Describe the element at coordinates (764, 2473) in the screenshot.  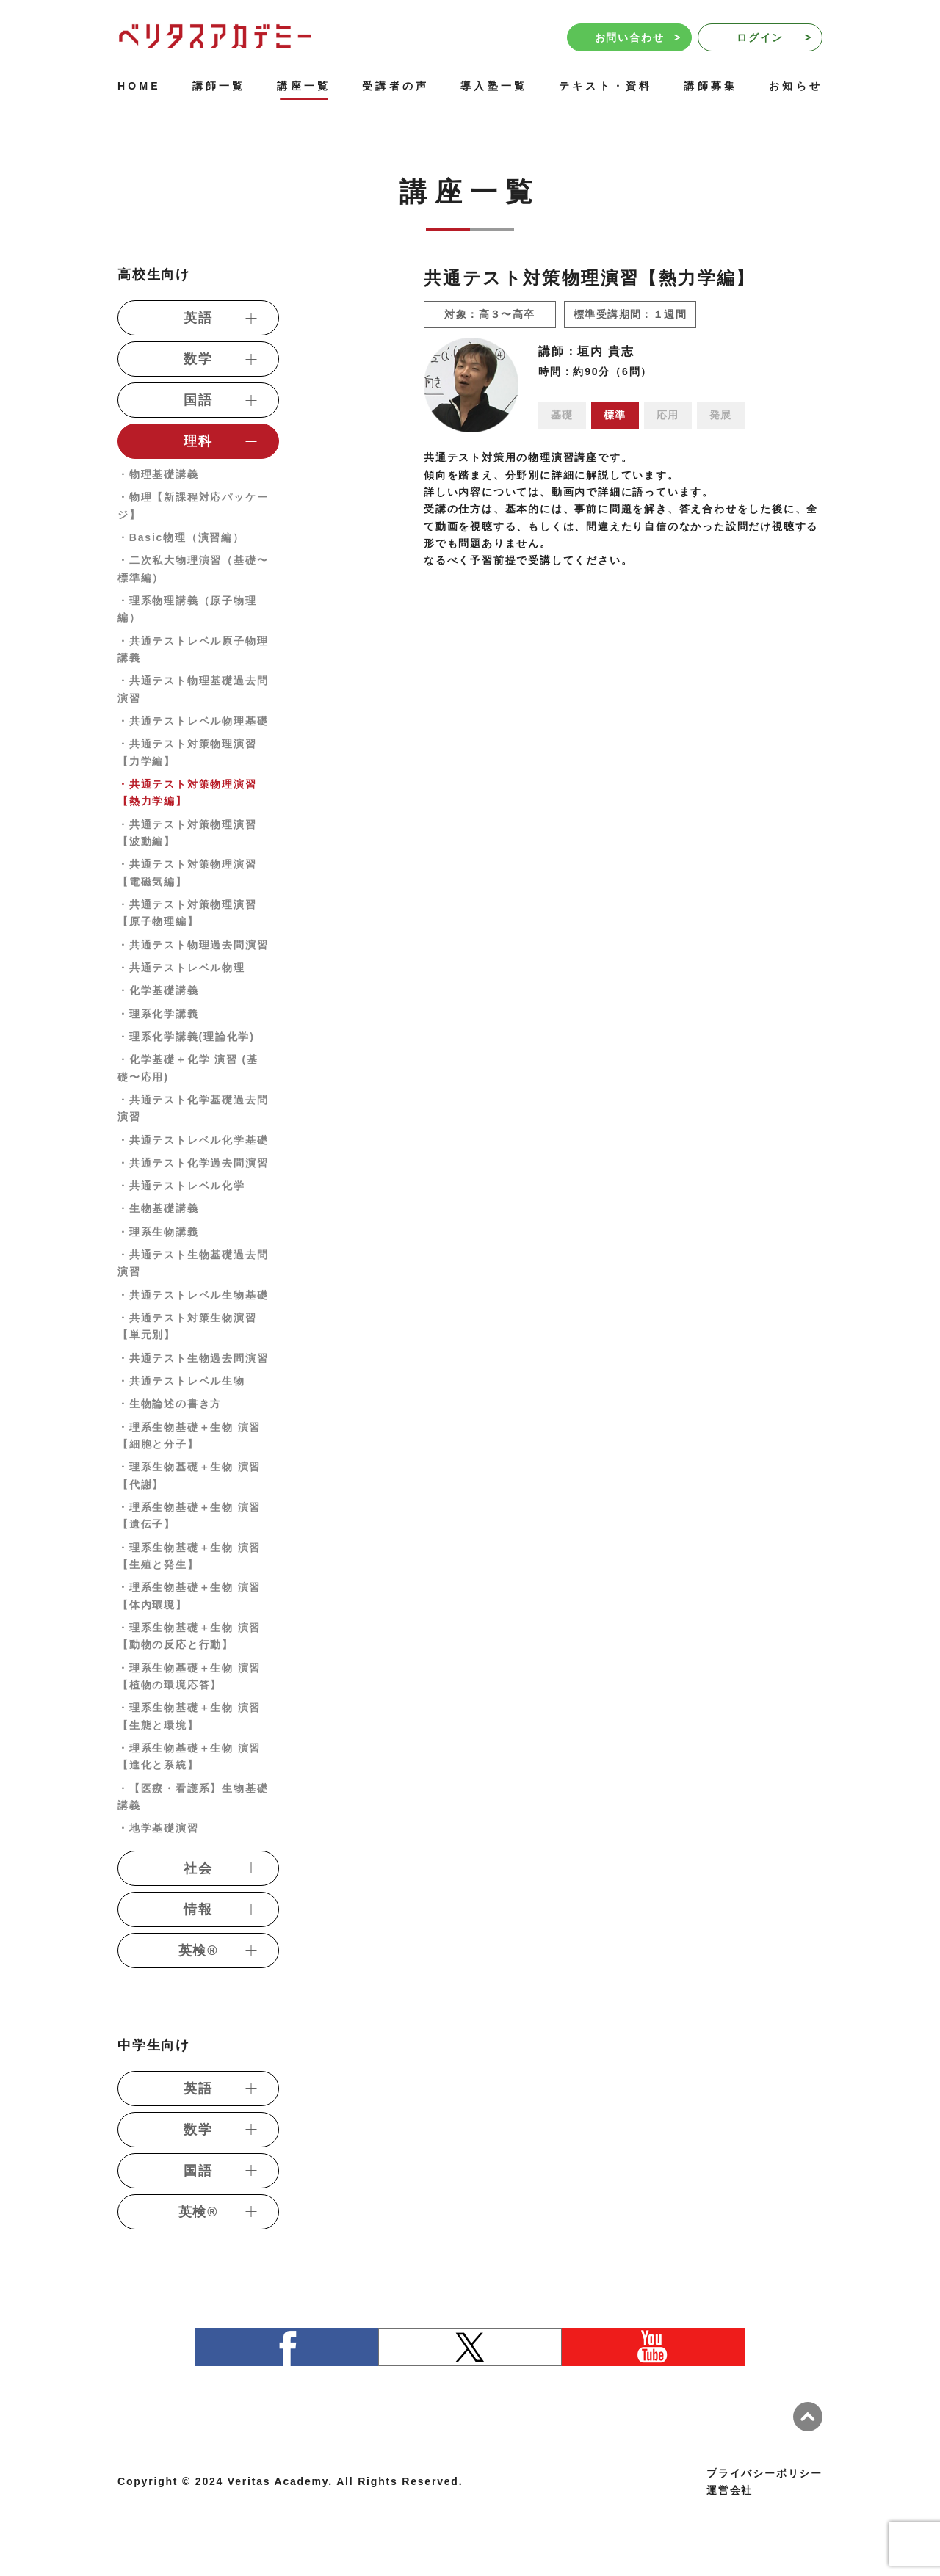
I see `プライバシーポリシー` at that location.